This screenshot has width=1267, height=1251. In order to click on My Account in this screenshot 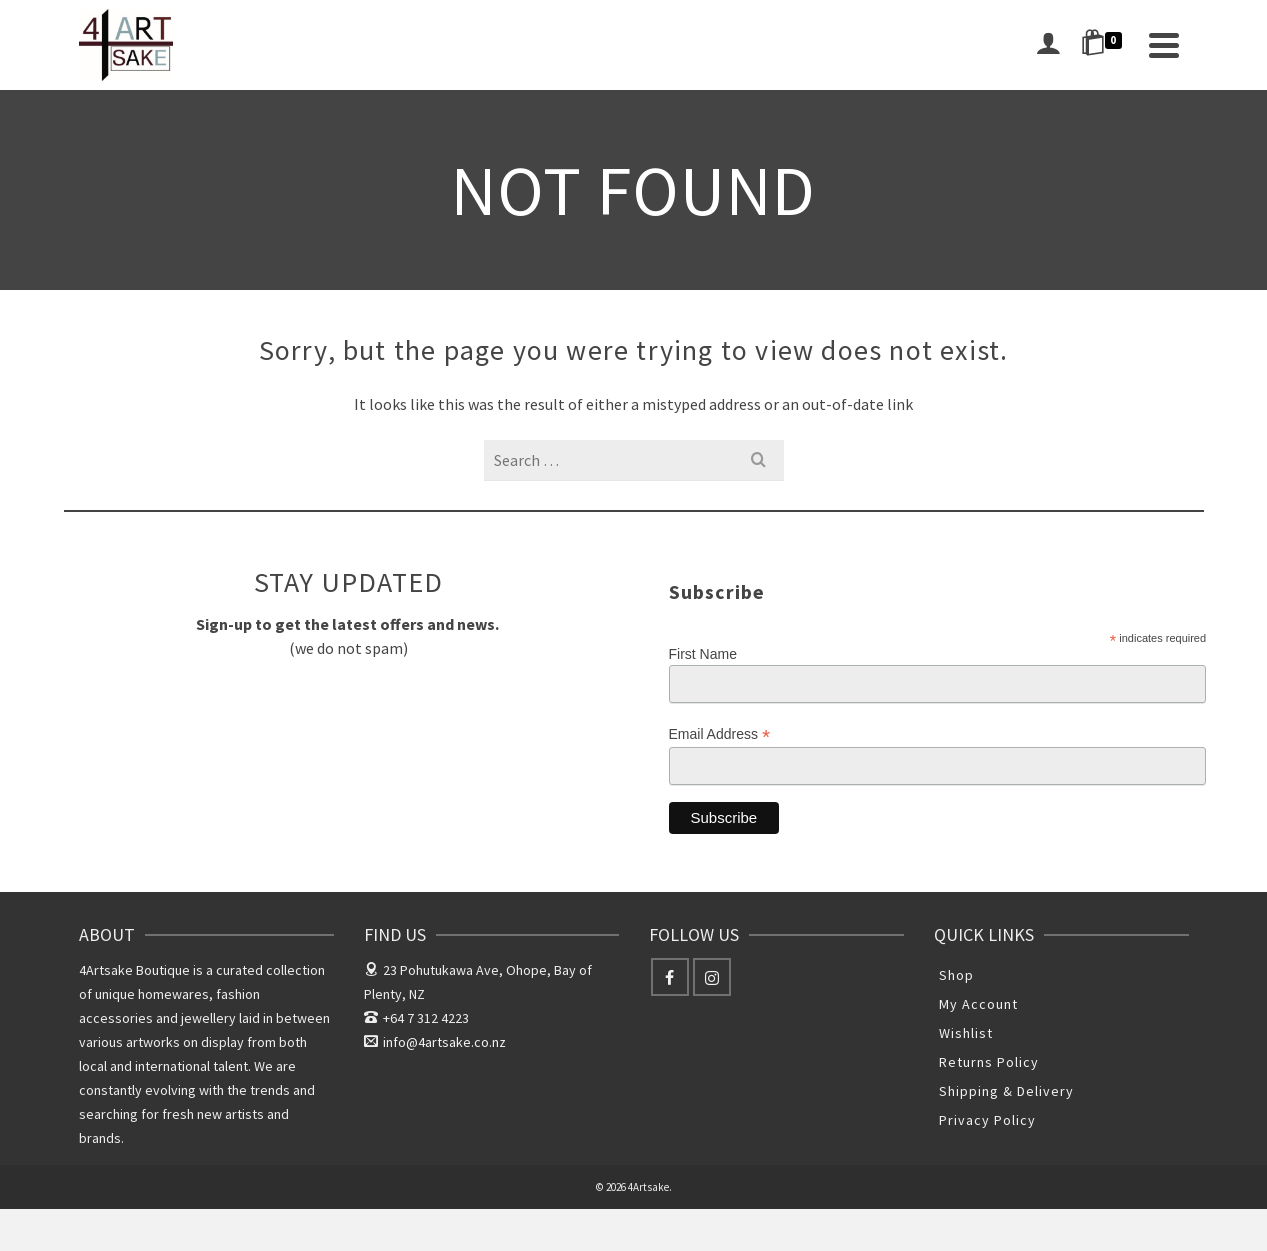, I will do `click(978, 1004)`.